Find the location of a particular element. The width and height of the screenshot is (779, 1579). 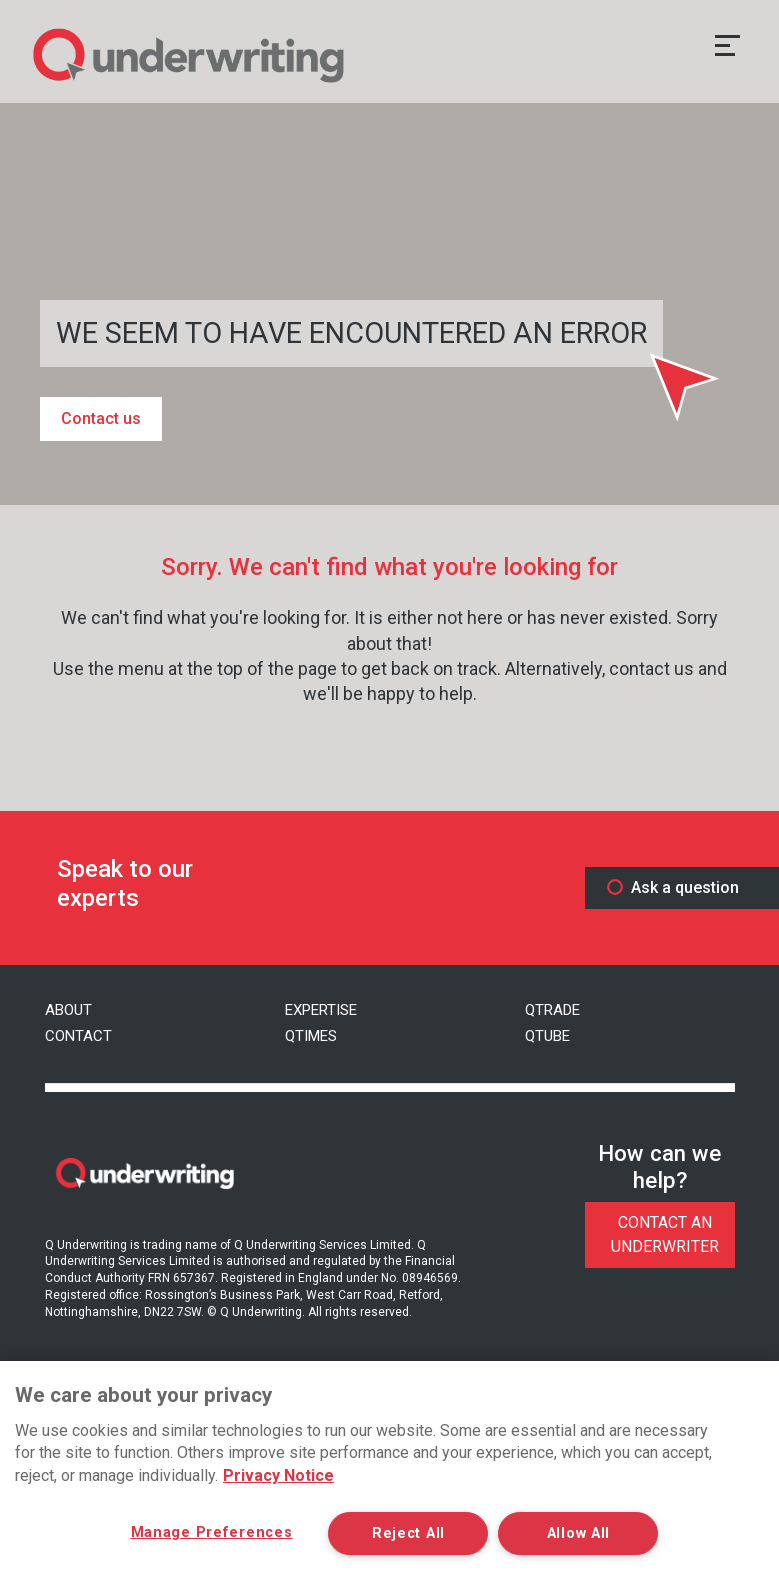

Contact is located at coordinates (78, 1036).